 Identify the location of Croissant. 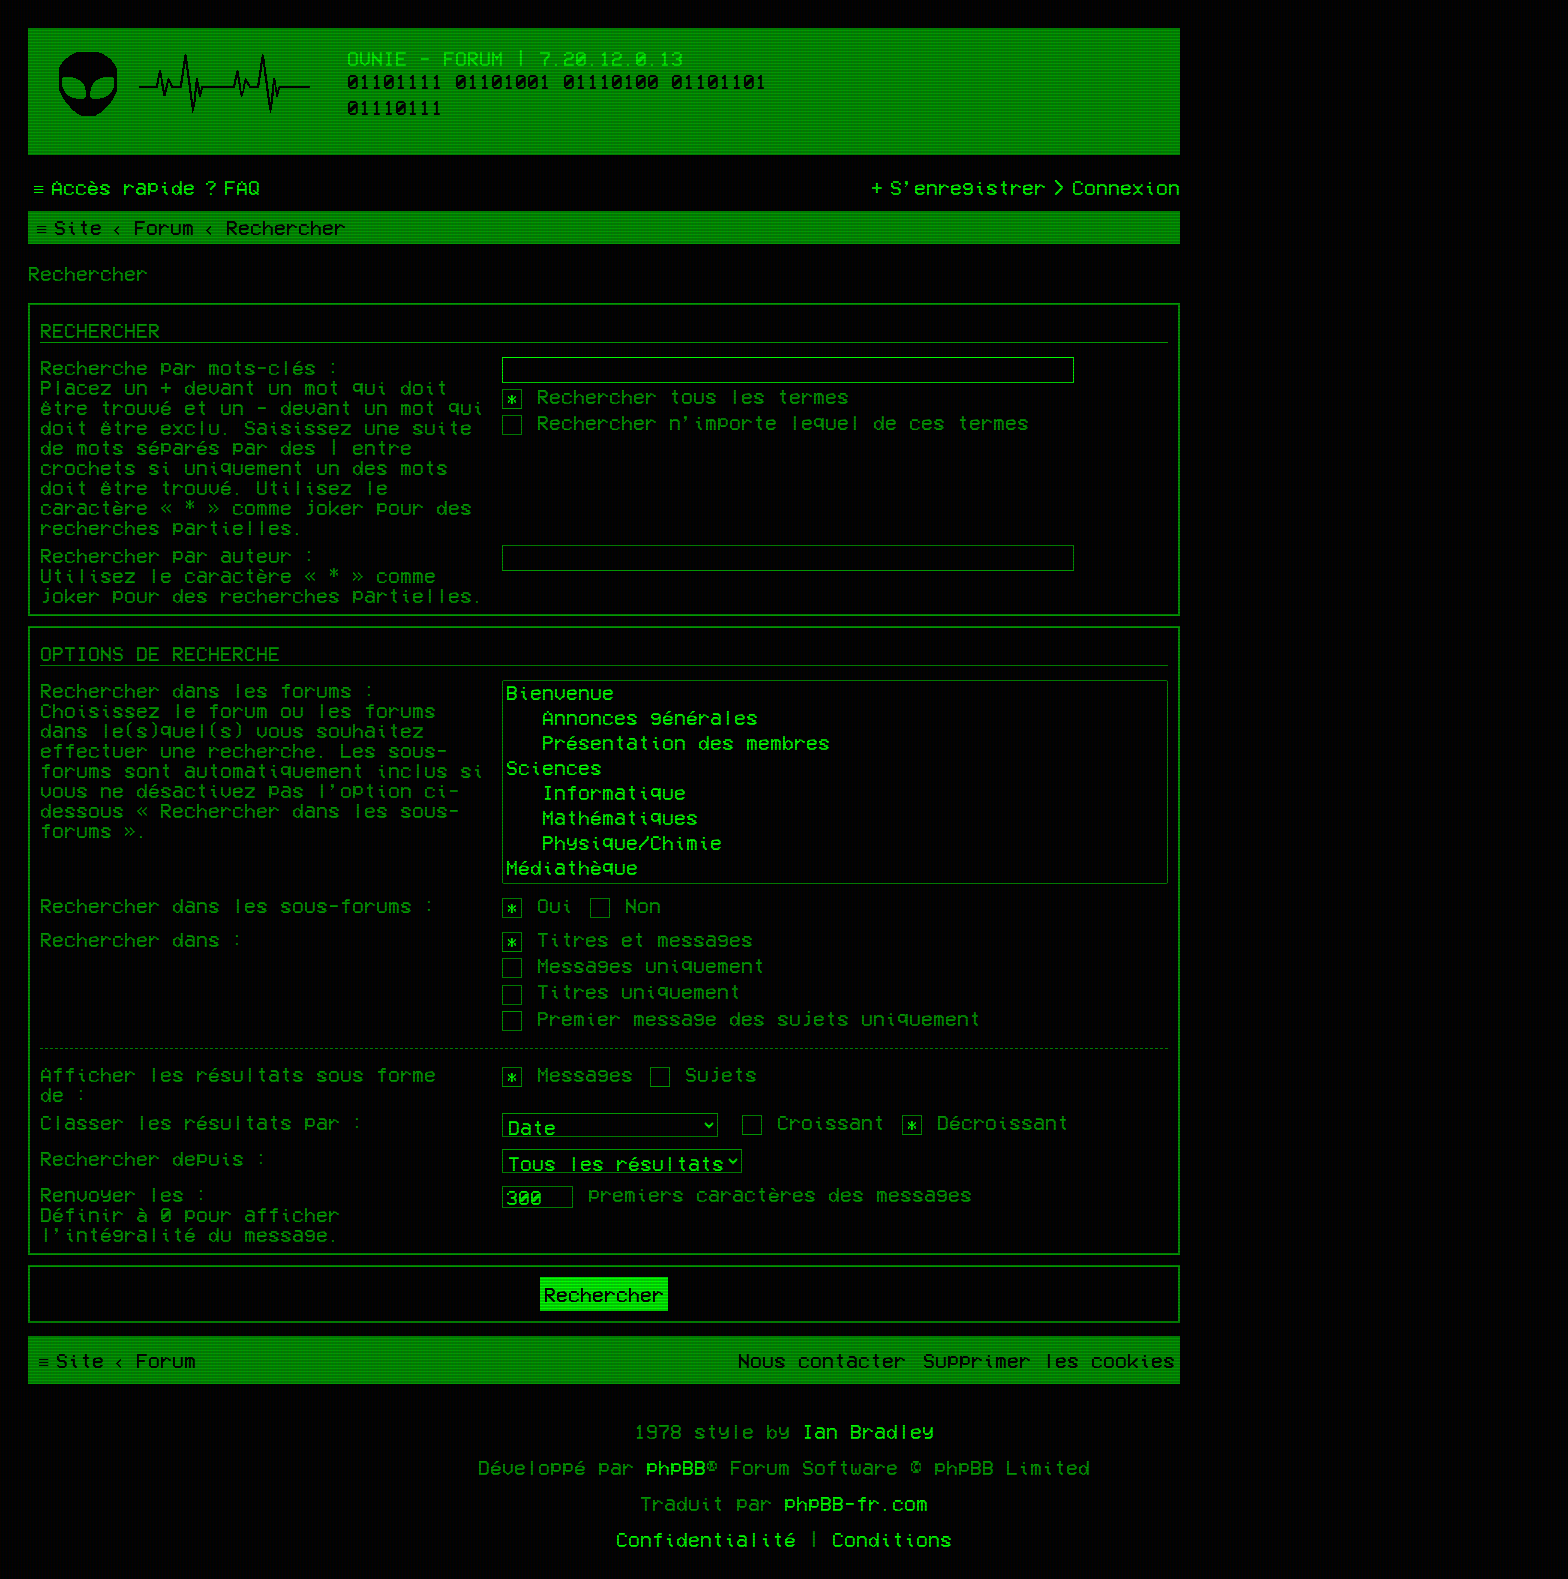
(813, 1122).